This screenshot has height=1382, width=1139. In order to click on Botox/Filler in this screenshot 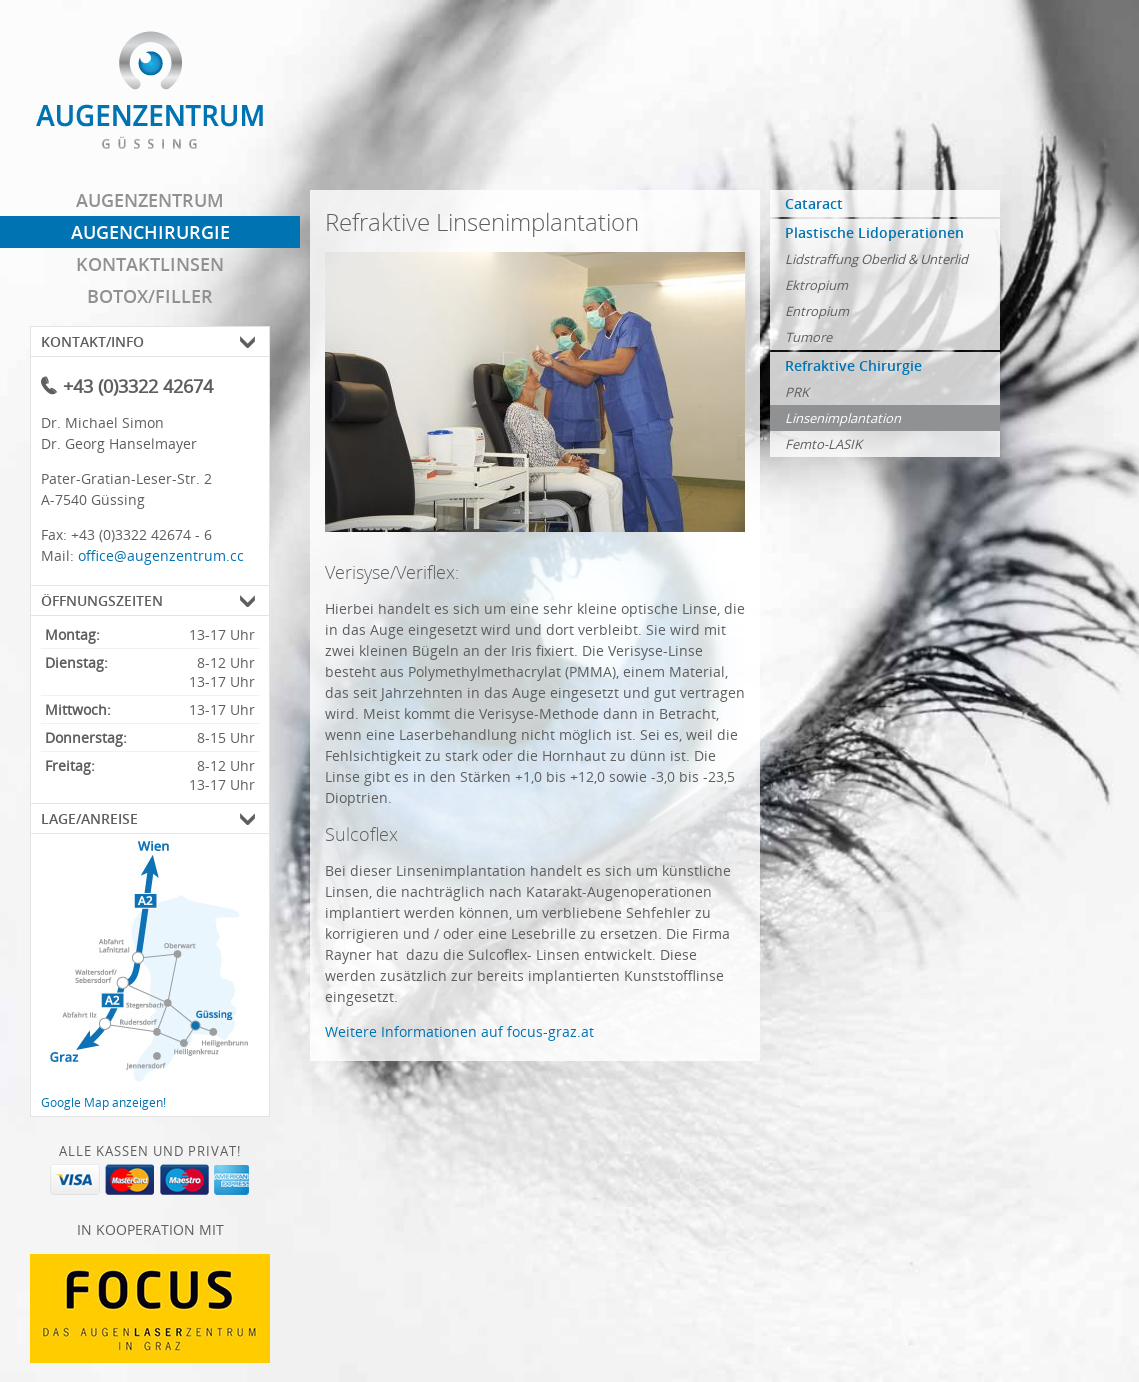, I will do `click(150, 296)`.